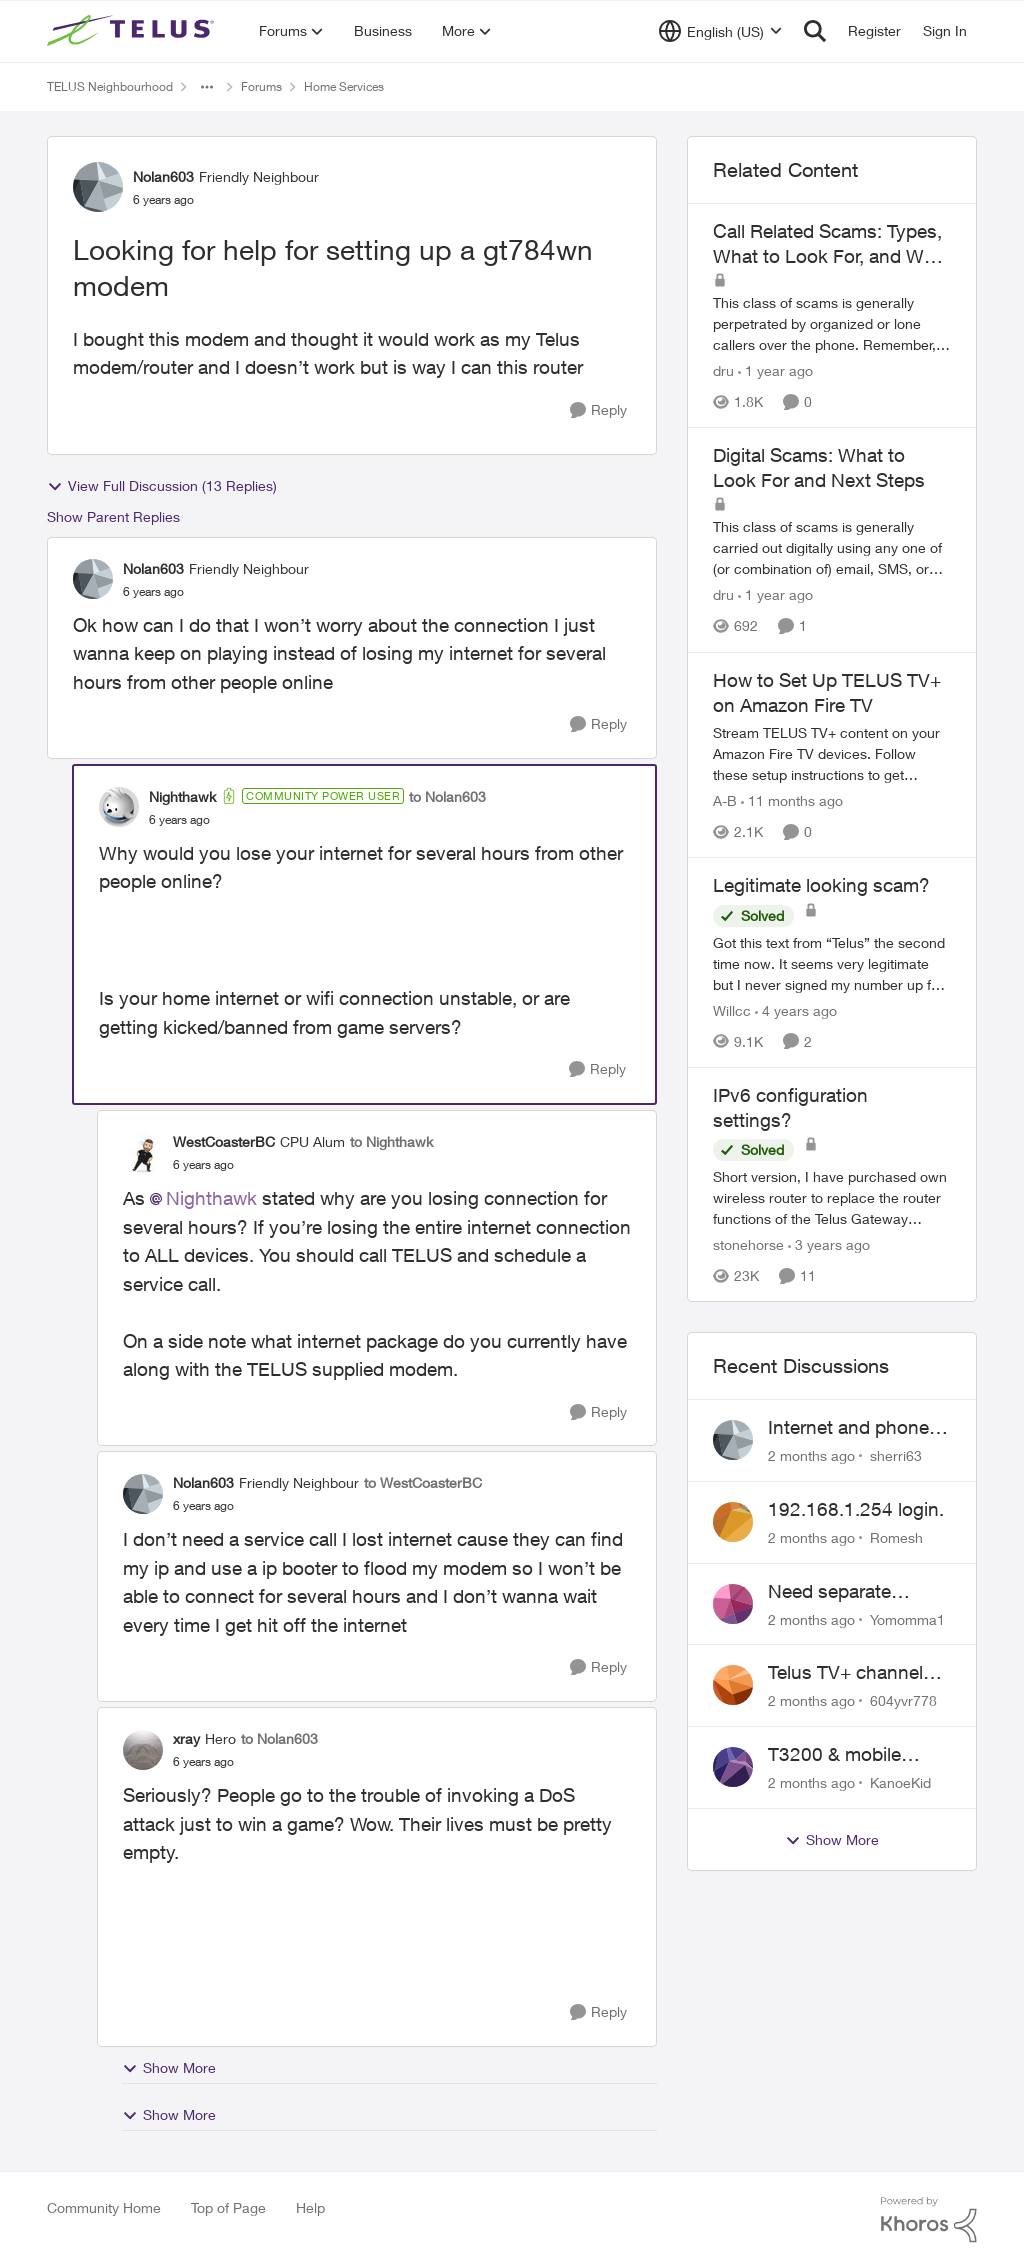 The width and height of the screenshot is (1024, 2268). I want to click on xray [View Profile: xray, Rank: Hero], so click(186, 1738).